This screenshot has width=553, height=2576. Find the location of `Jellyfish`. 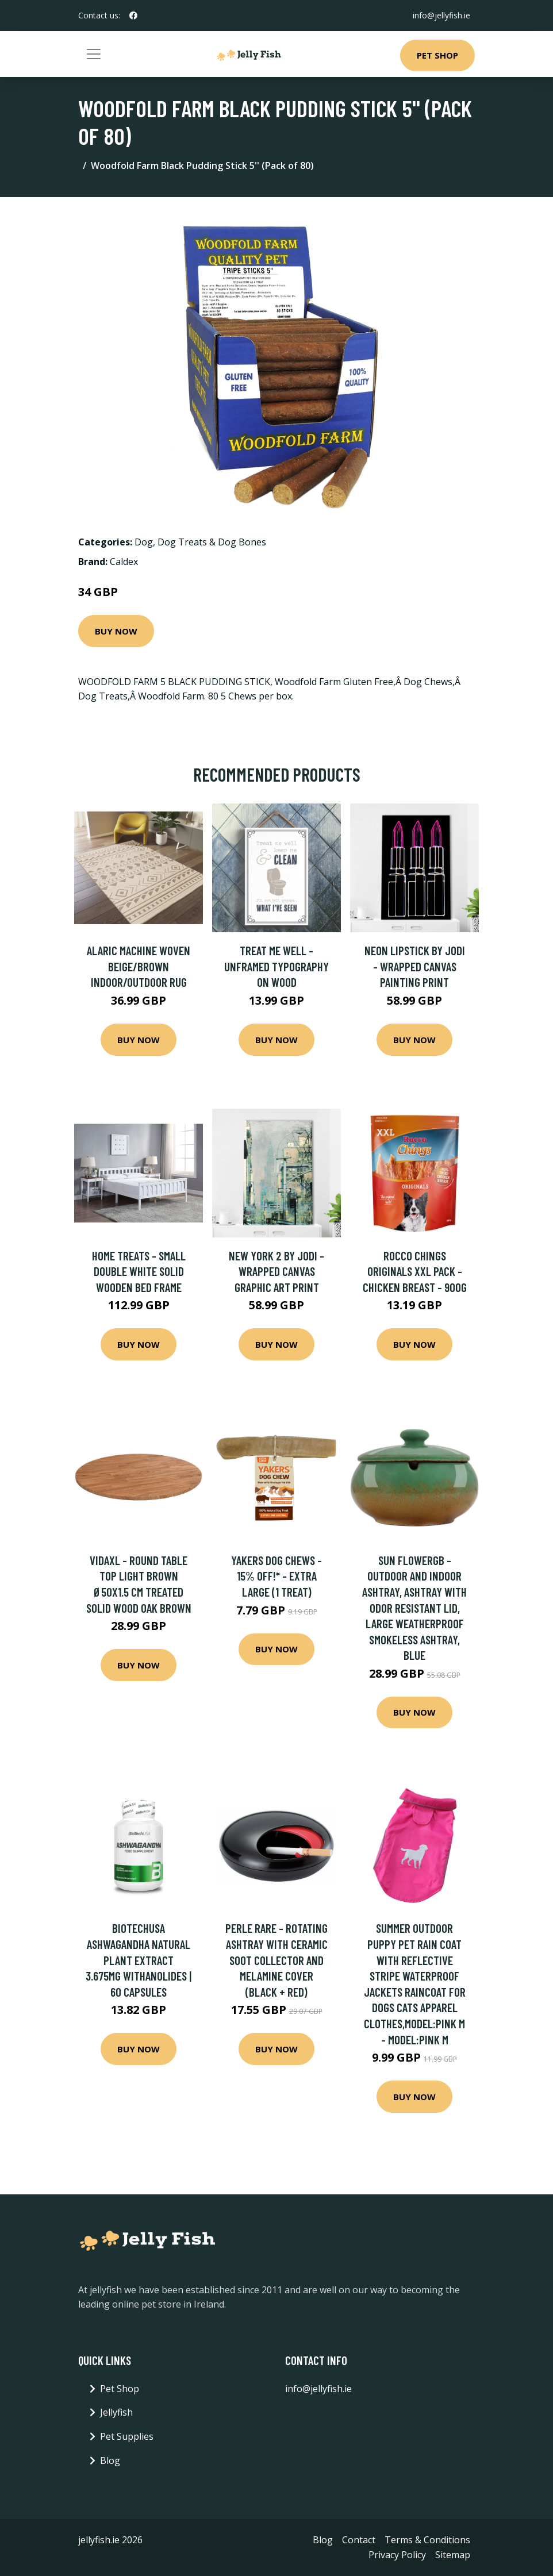

Jellyfish is located at coordinates (116, 2412).